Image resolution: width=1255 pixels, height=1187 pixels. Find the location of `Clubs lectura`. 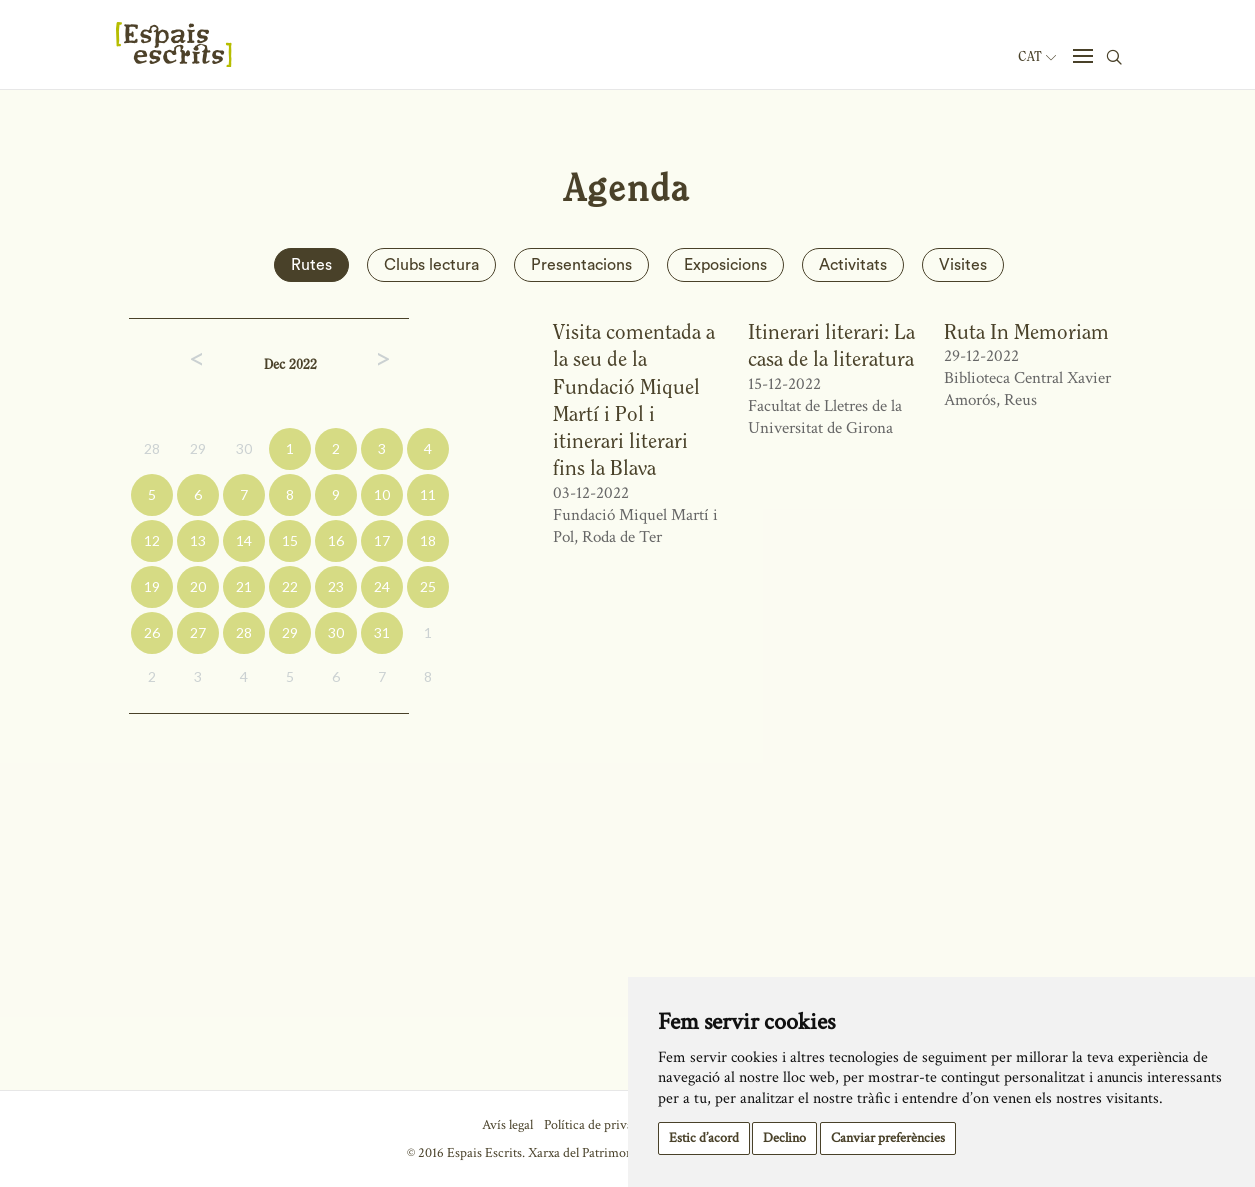

Clubs lectura is located at coordinates (431, 265).